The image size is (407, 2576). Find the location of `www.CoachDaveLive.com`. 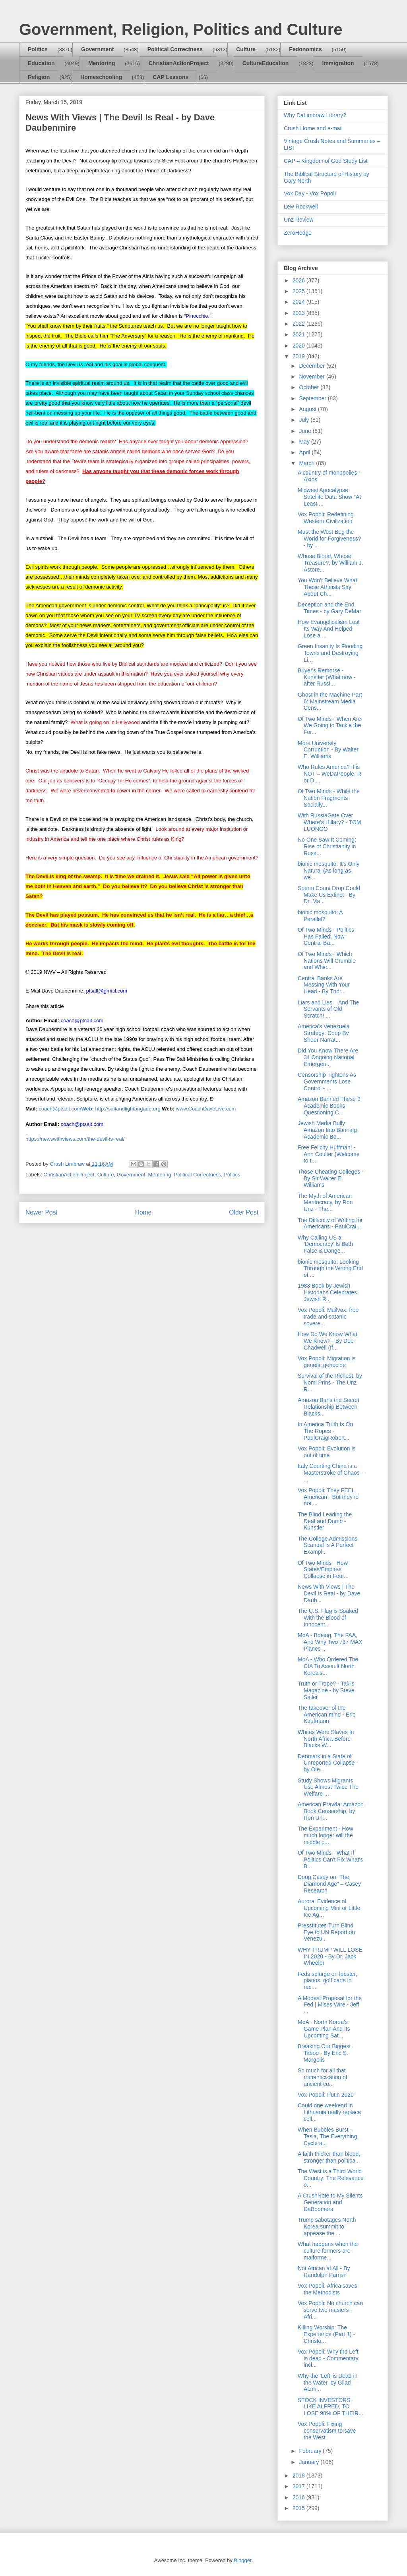

www.CoachDaveLive.com is located at coordinates (206, 1109).